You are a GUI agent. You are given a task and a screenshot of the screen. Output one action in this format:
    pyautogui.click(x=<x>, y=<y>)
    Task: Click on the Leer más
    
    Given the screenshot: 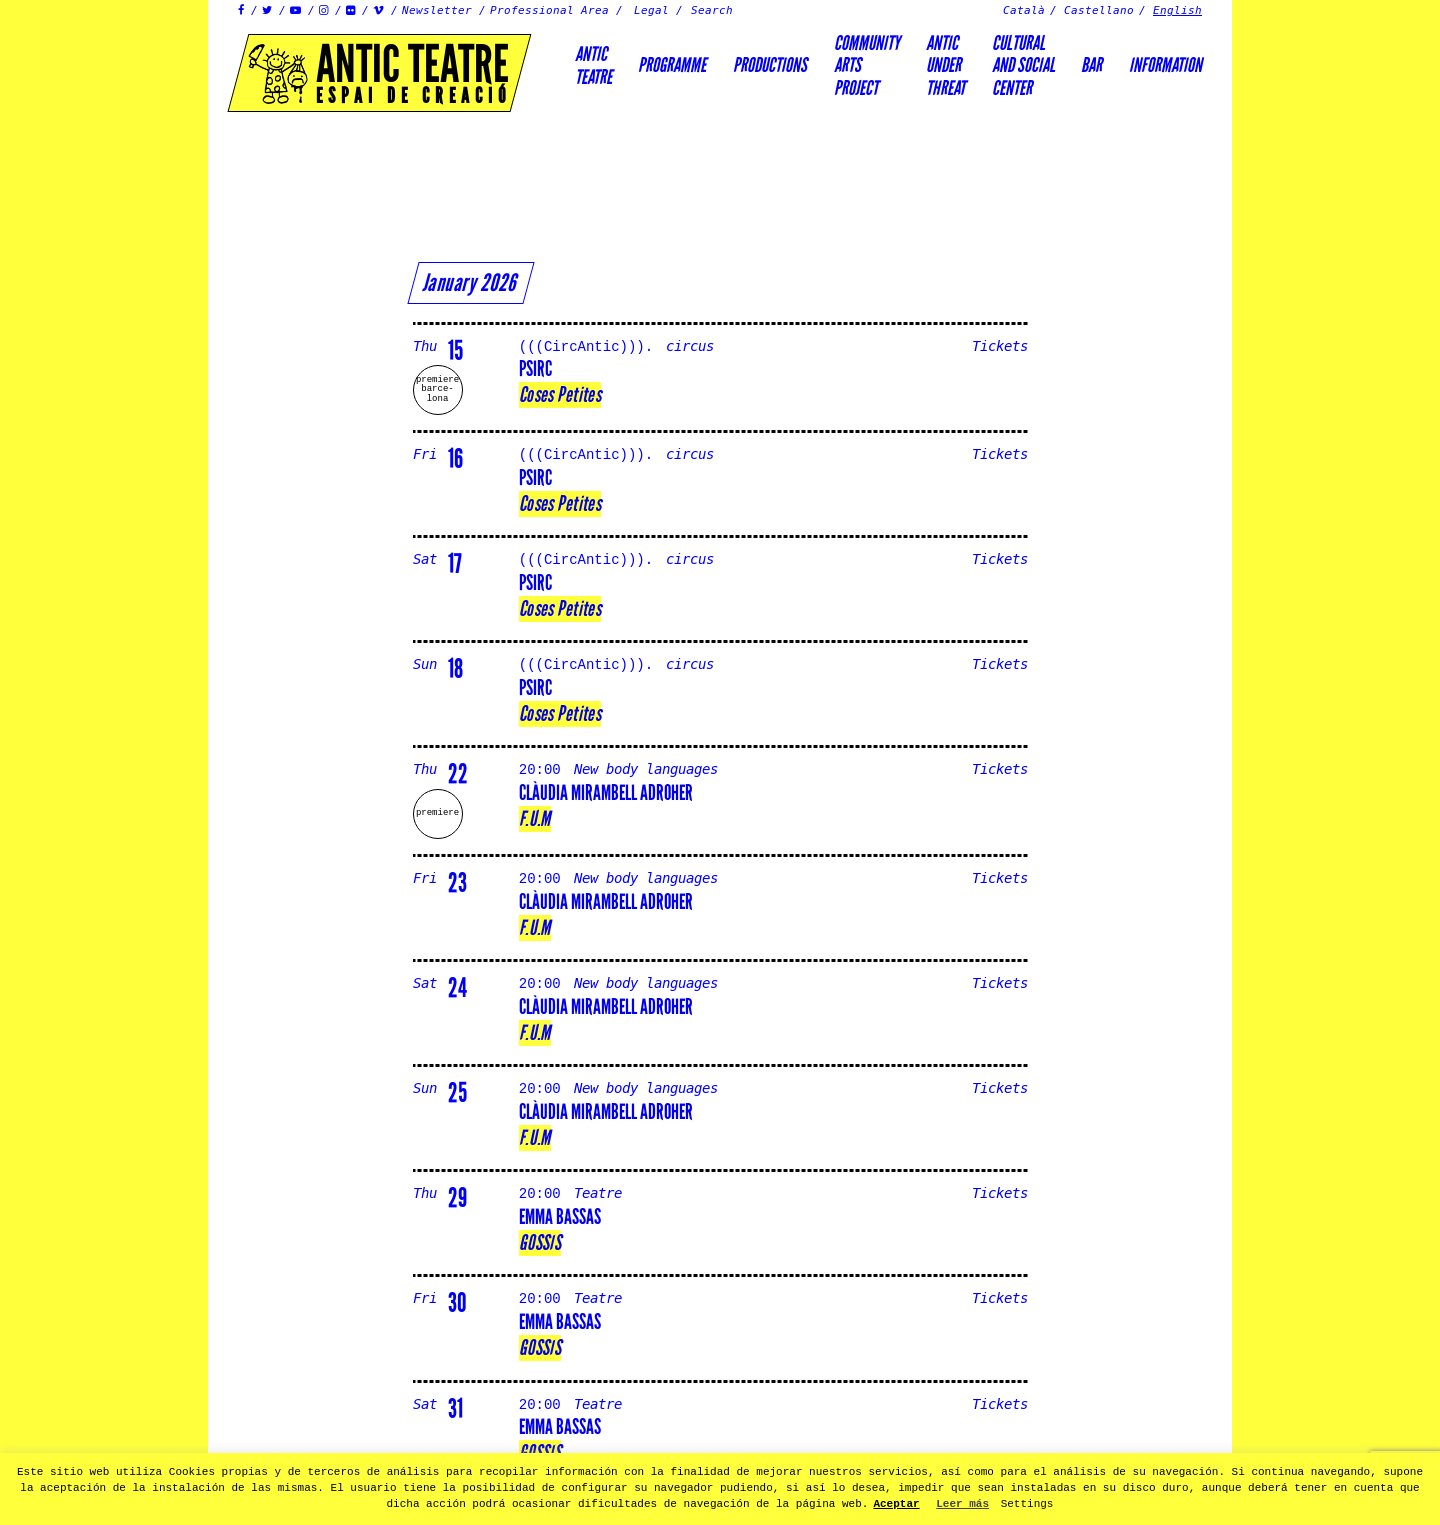 What is the action you would take?
    pyautogui.click(x=962, y=1504)
    